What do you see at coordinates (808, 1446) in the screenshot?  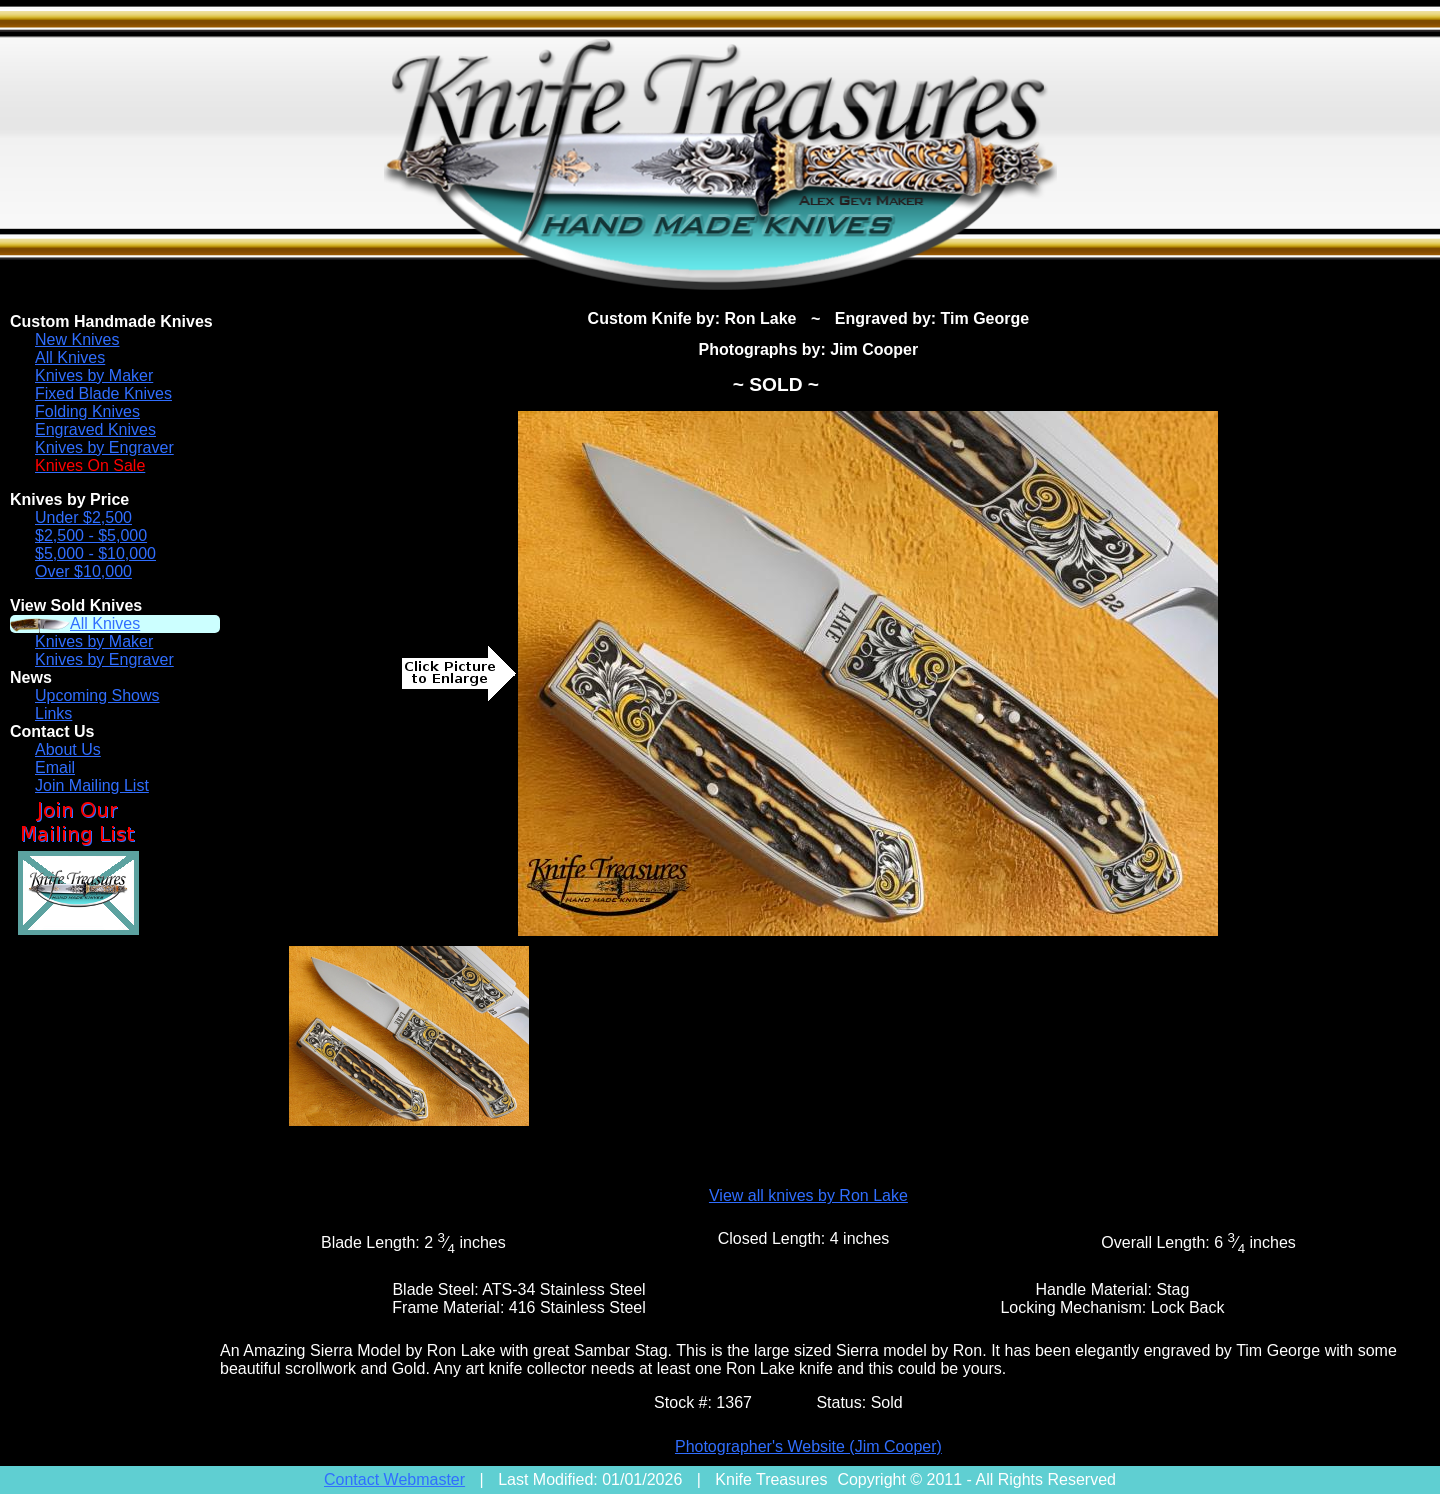 I see `Photographer's Website (Jim Cooper)` at bounding box center [808, 1446].